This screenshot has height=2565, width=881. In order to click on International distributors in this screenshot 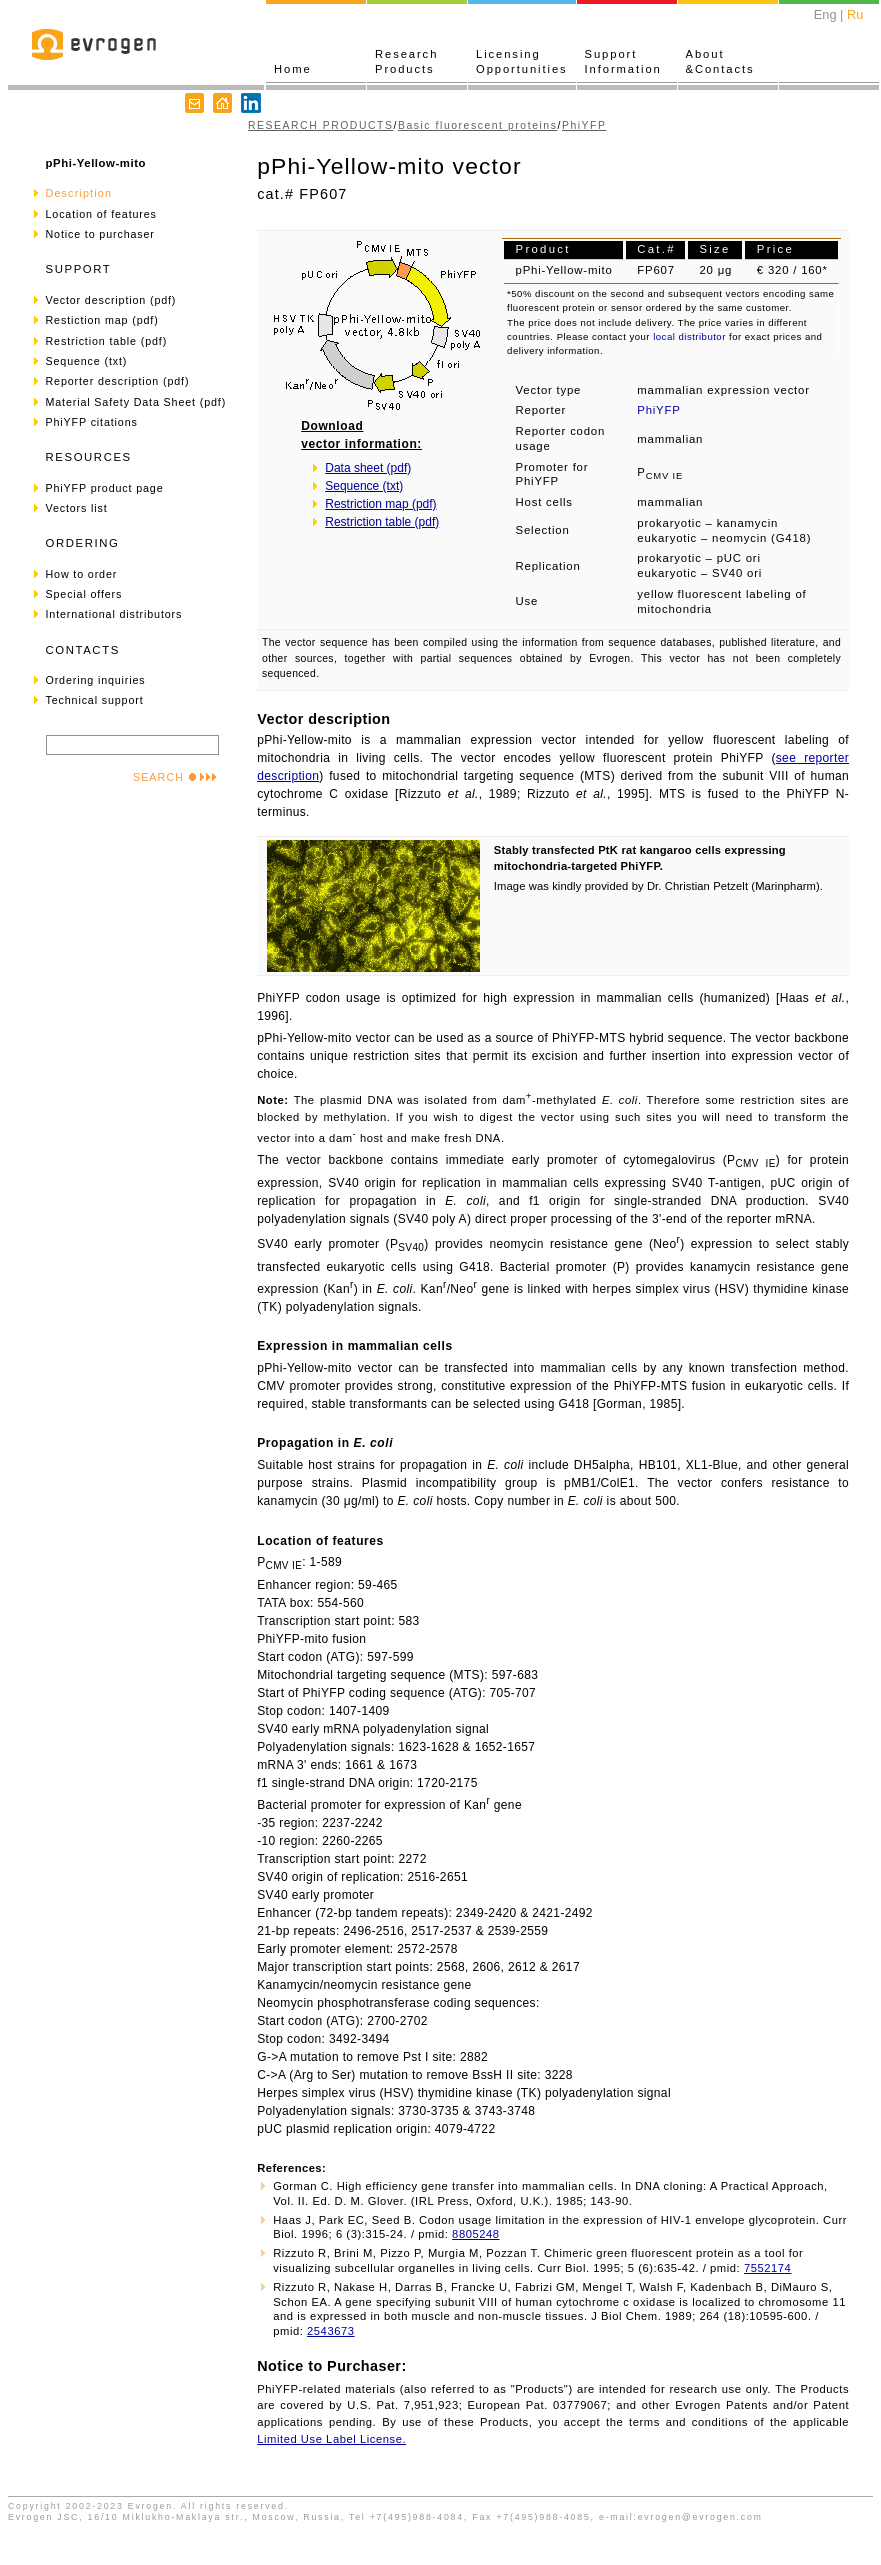, I will do `click(114, 614)`.